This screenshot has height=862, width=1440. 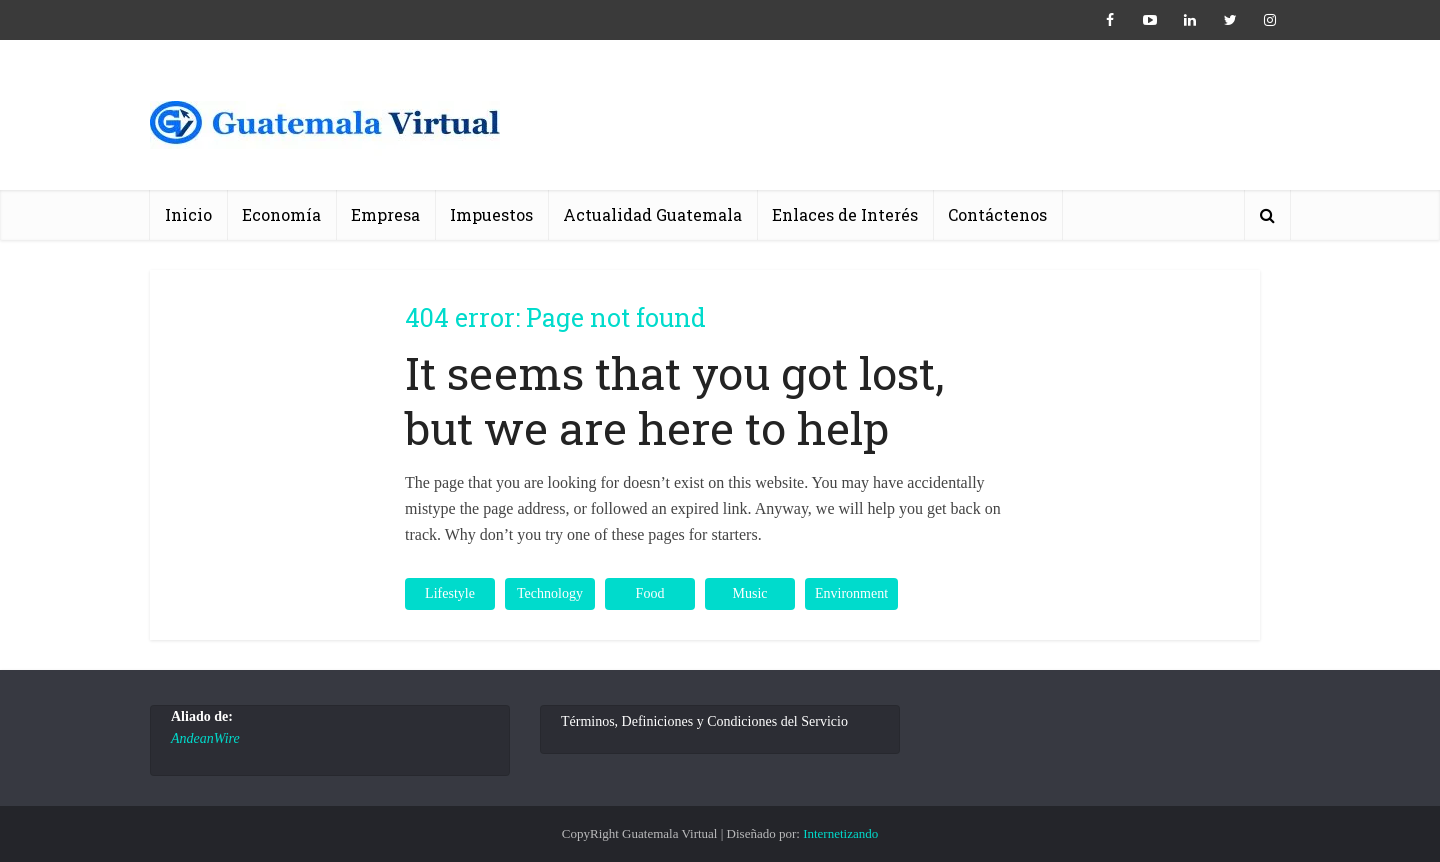 What do you see at coordinates (650, 593) in the screenshot?
I see `Food` at bounding box center [650, 593].